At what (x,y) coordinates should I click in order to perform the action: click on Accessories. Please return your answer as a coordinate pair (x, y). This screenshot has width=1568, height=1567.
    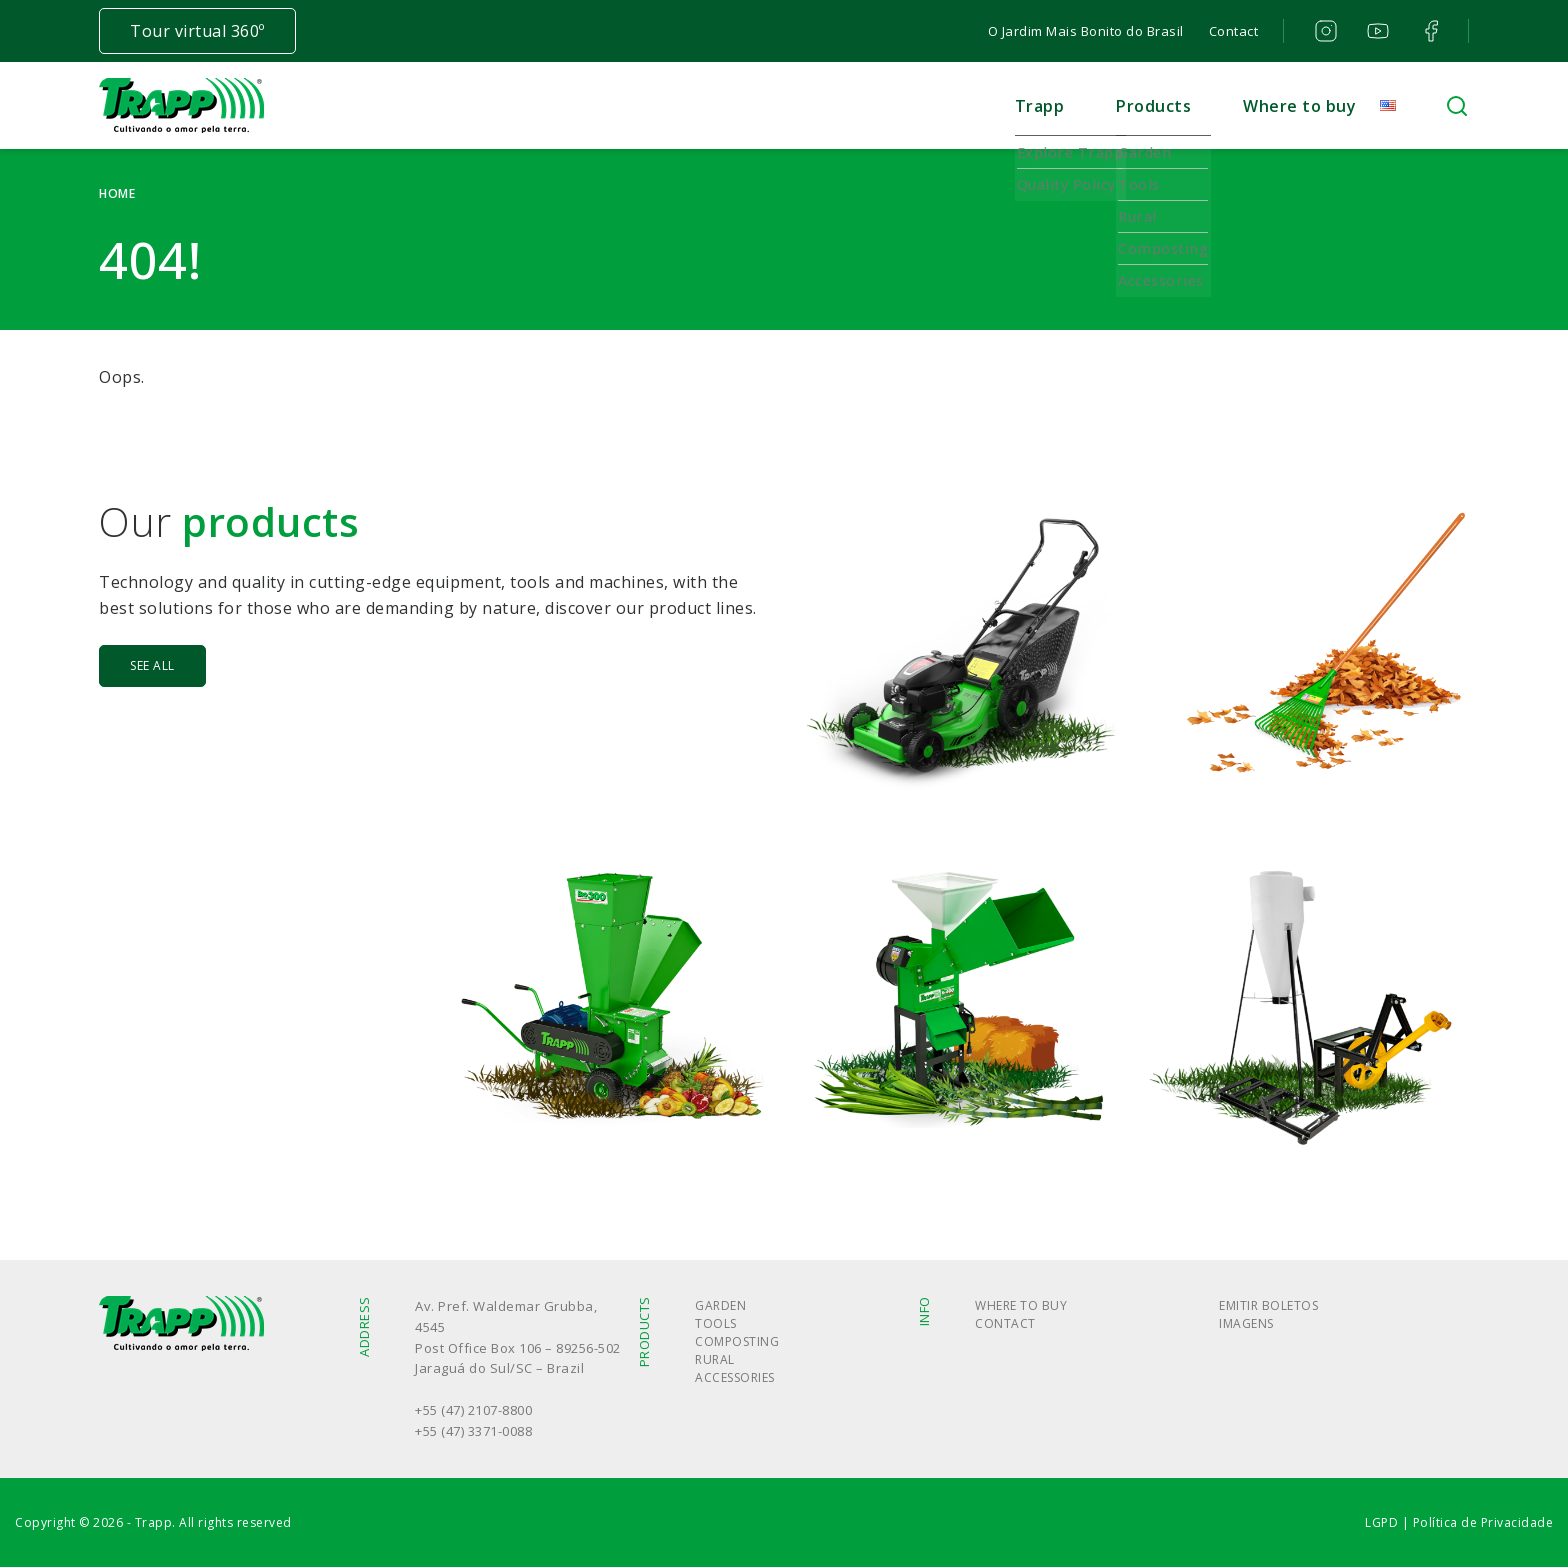
    Looking at the image, I should click on (735, 1377).